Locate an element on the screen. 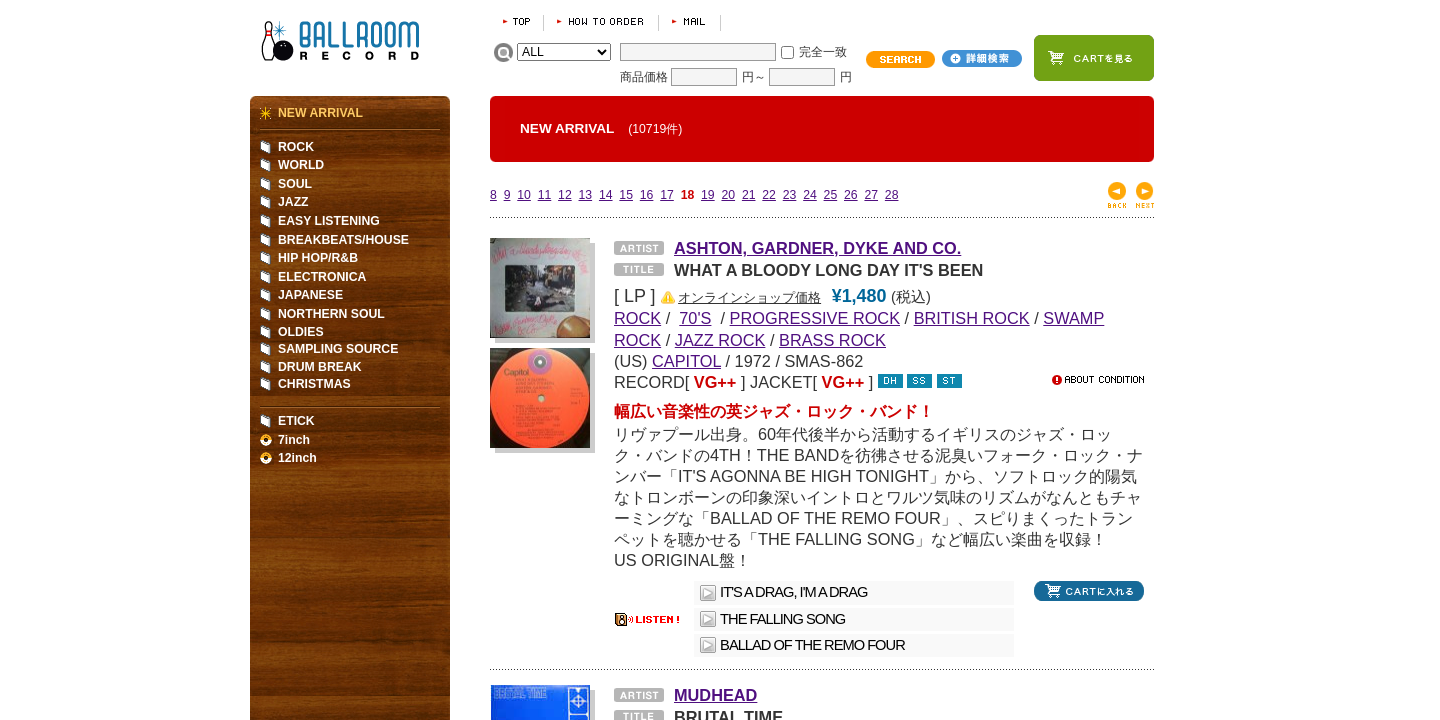  ETICK is located at coordinates (296, 421).